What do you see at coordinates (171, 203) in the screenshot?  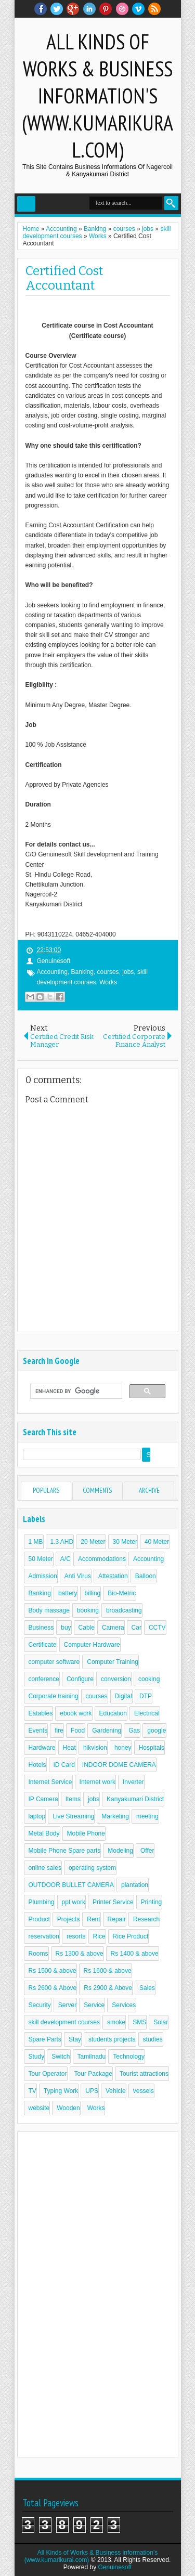 I see `Search` at bounding box center [171, 203].